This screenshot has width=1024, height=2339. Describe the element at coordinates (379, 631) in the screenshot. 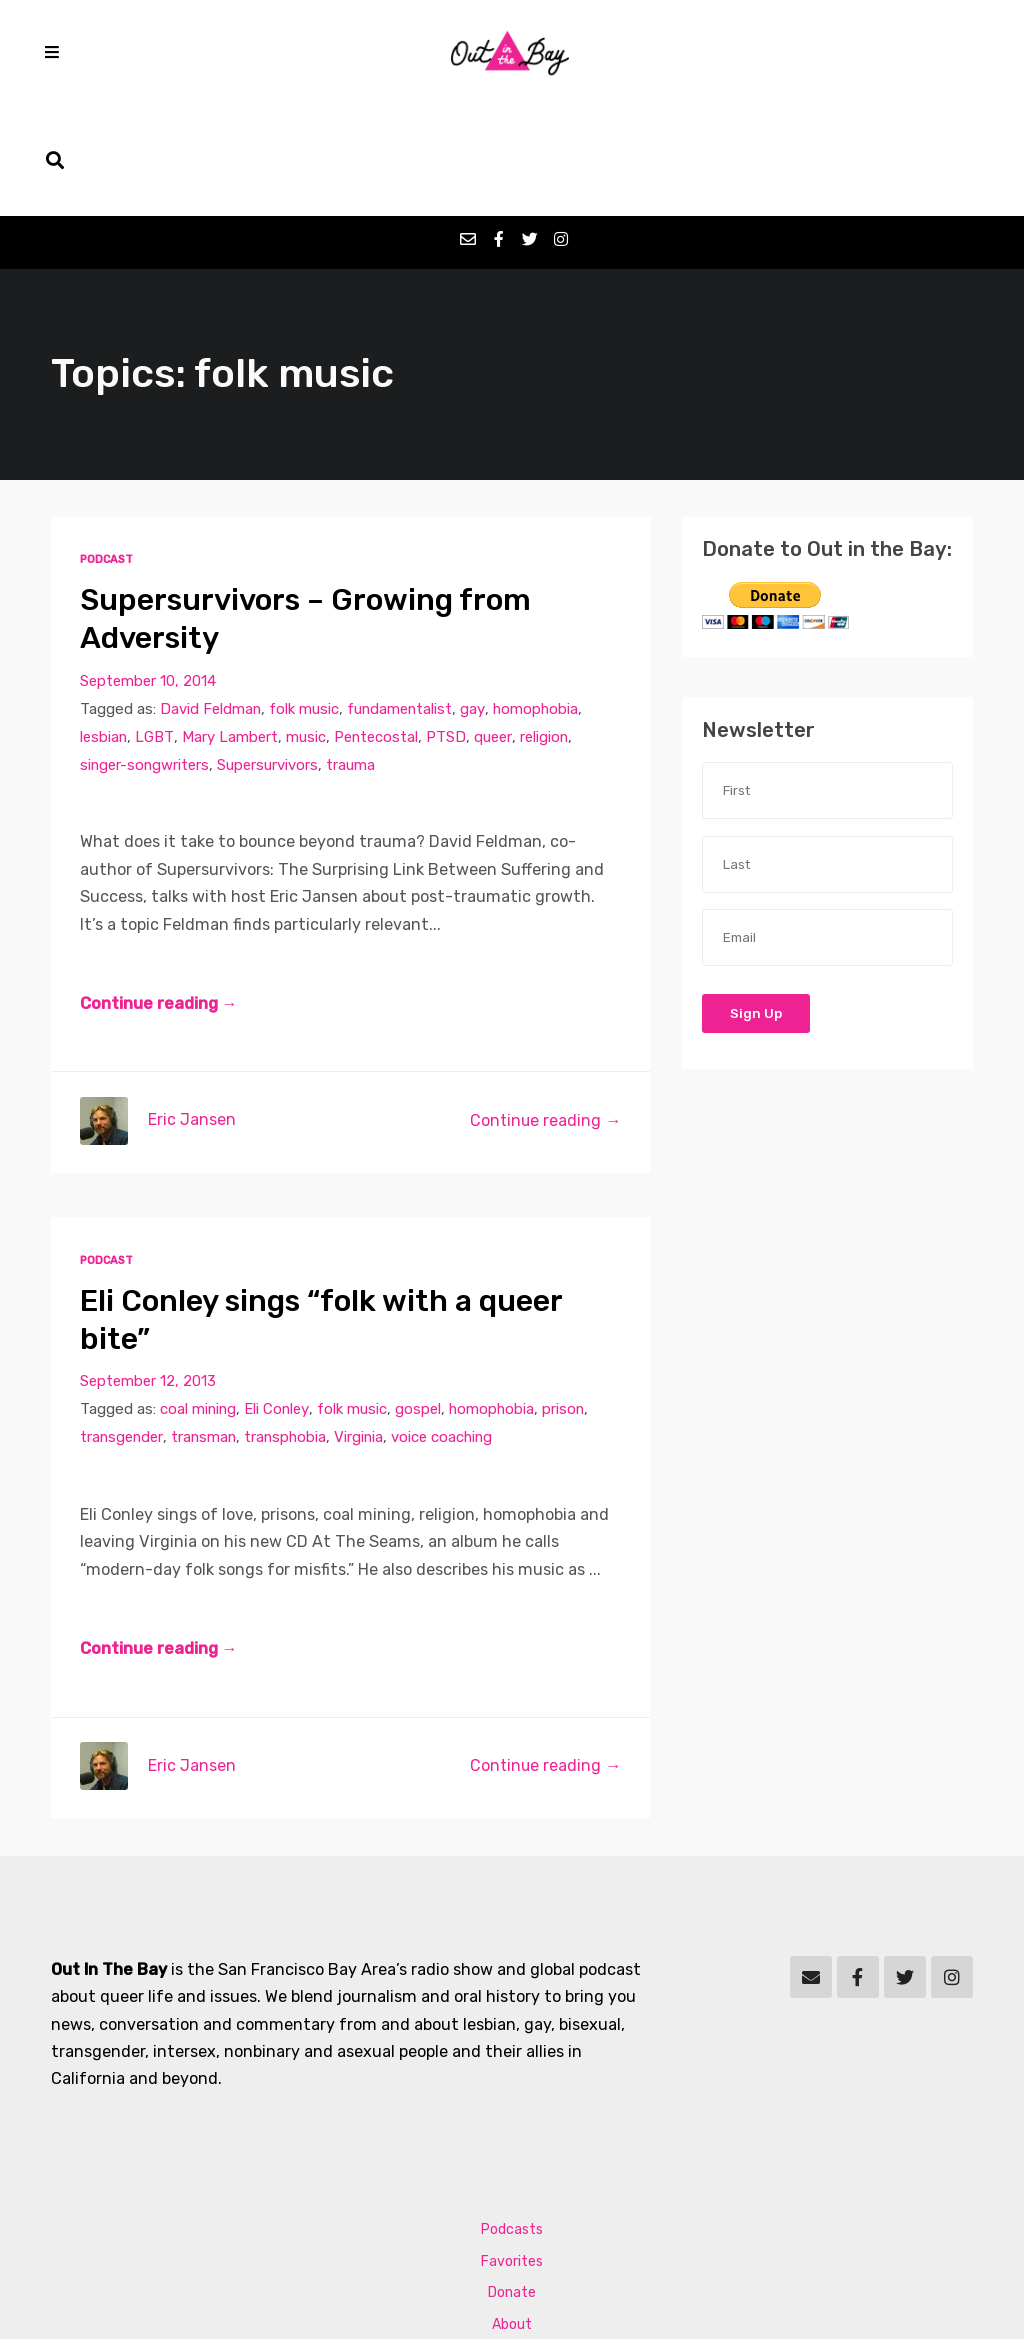

I see `Pentecostal` at that location.